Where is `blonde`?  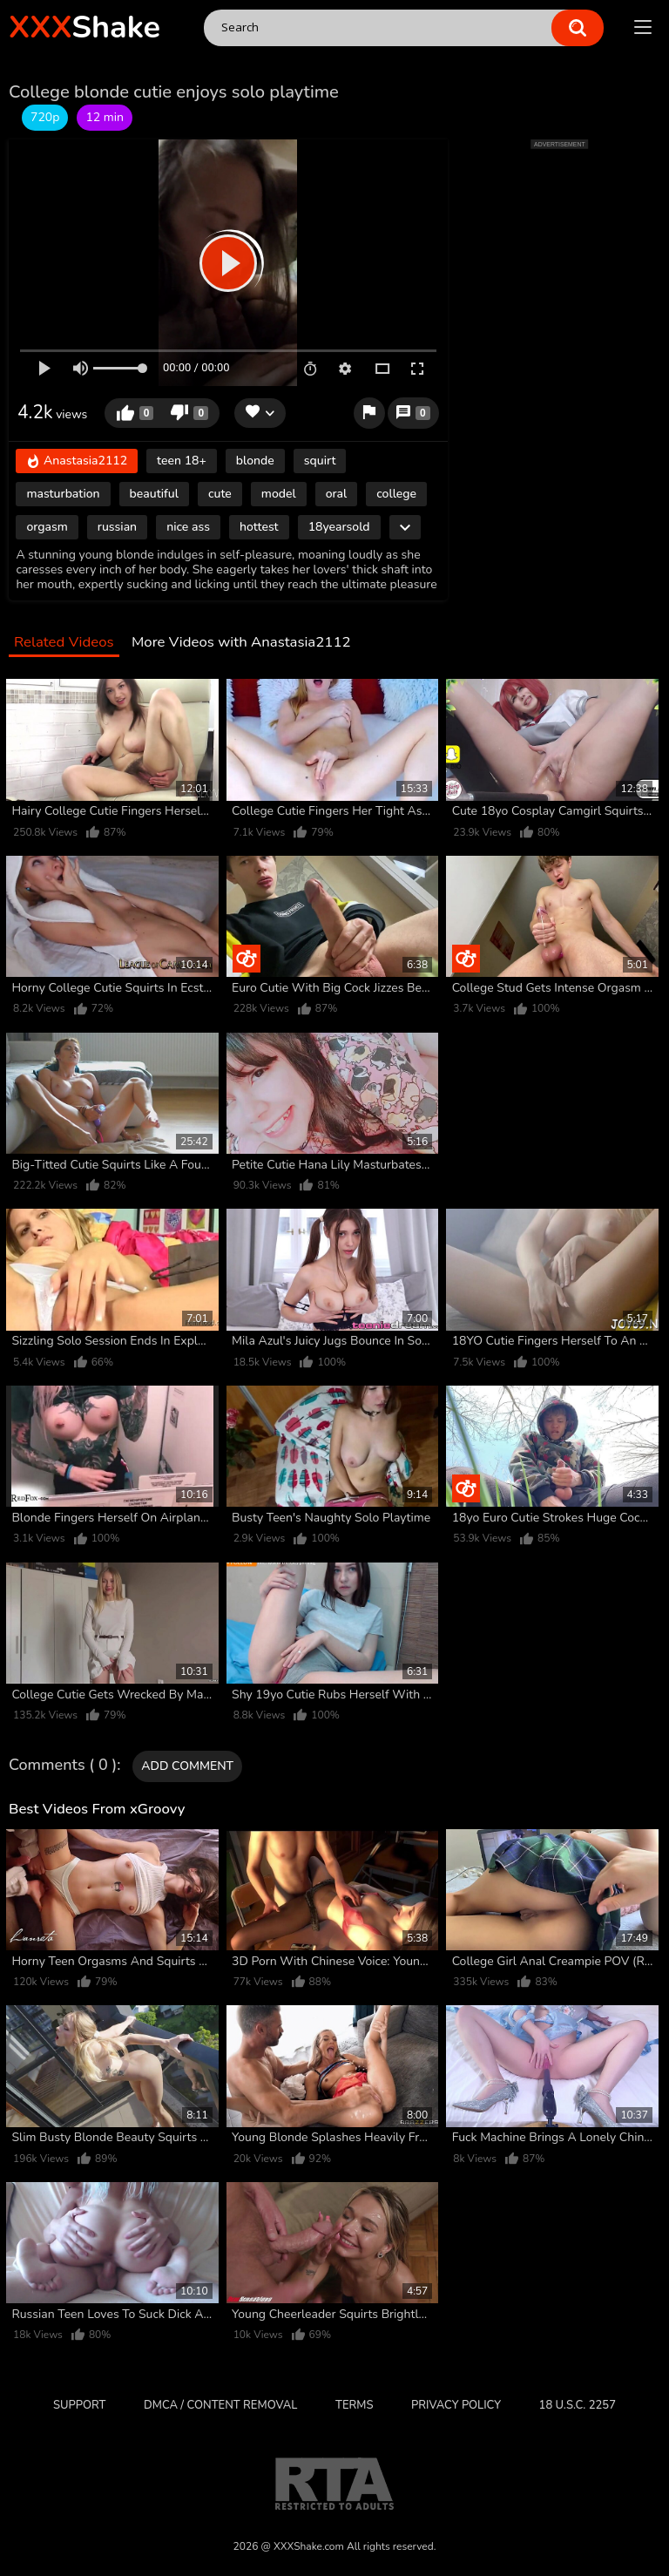 blonde is located at coordinates (255, 460).